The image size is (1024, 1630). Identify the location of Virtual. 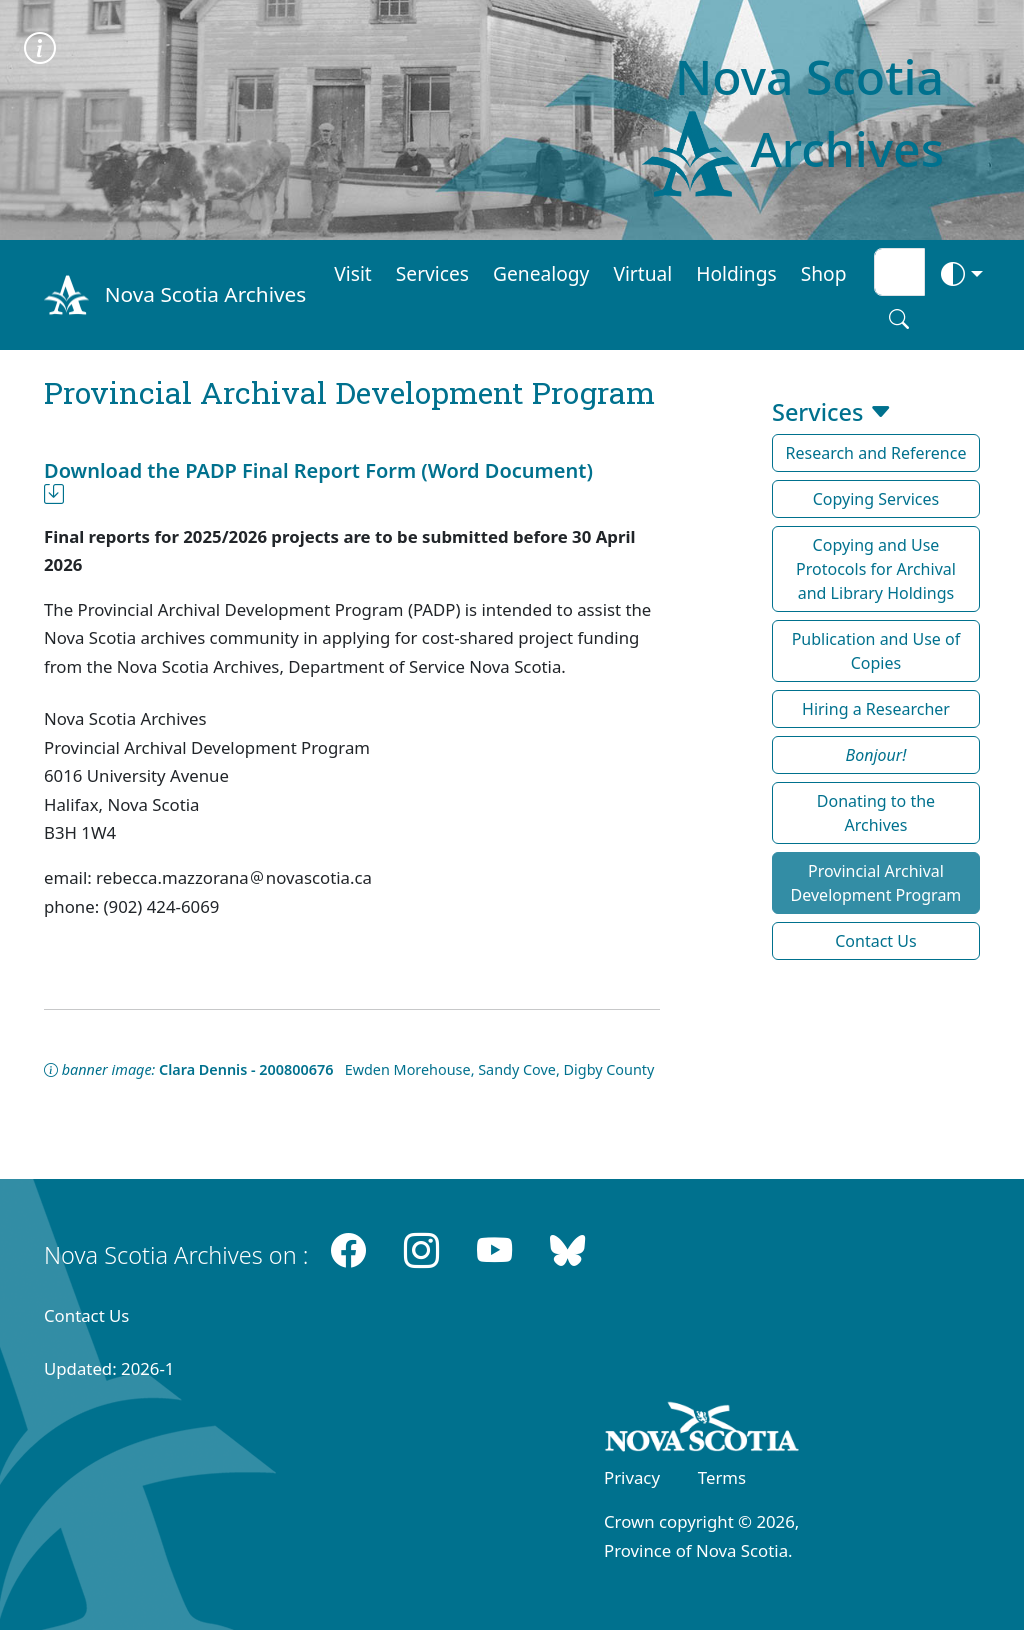
(642, 273).